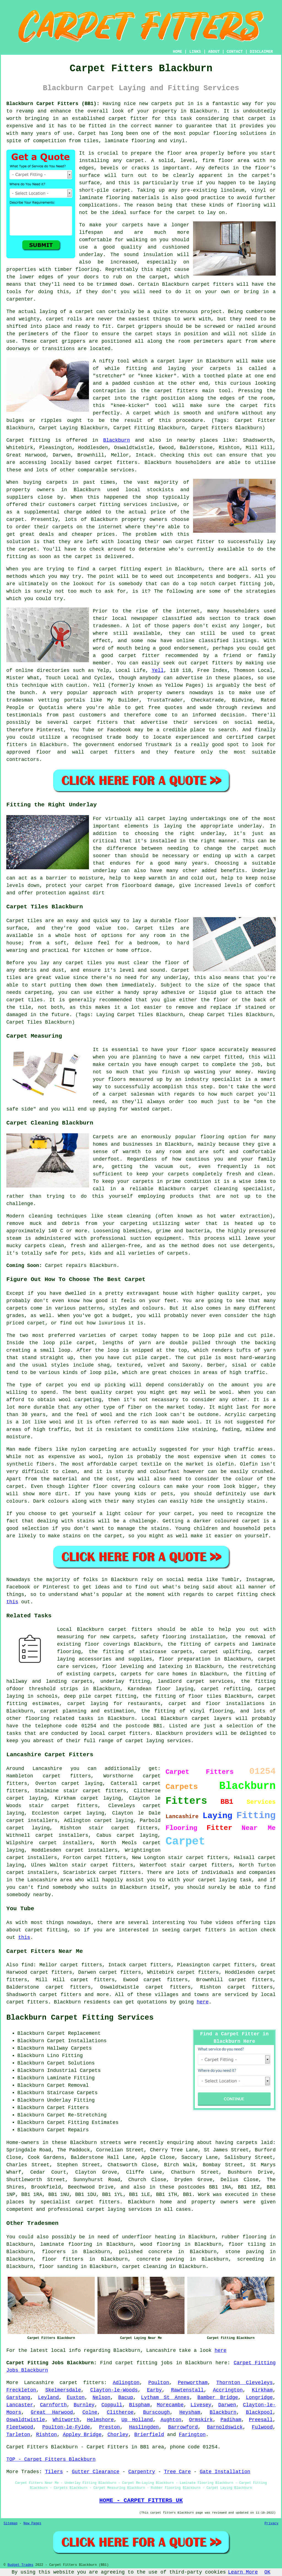  I want to click on Euxton, so click(76, 2397).